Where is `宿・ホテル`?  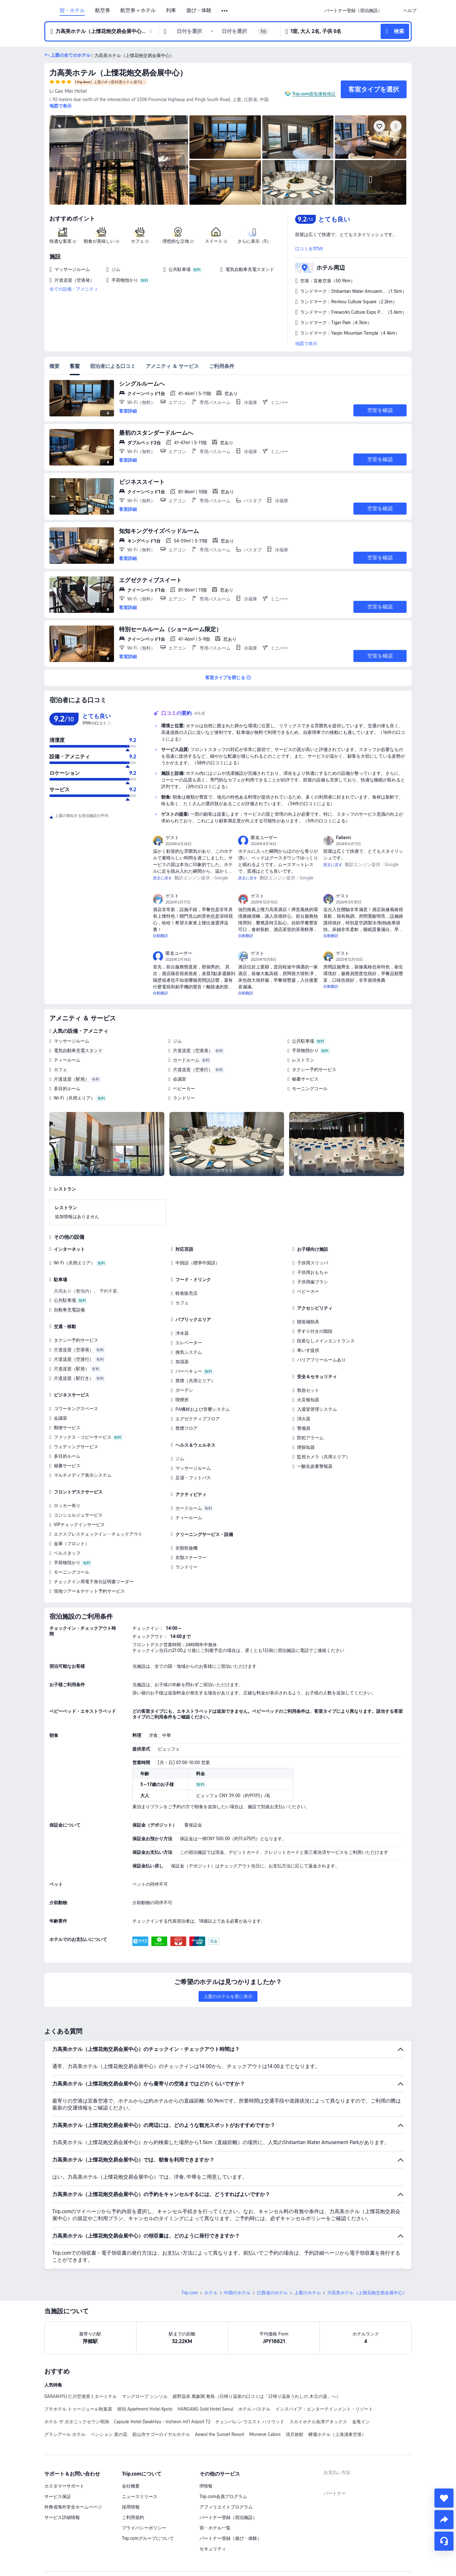 宿・ホテル is located at coordinates (72, 10).